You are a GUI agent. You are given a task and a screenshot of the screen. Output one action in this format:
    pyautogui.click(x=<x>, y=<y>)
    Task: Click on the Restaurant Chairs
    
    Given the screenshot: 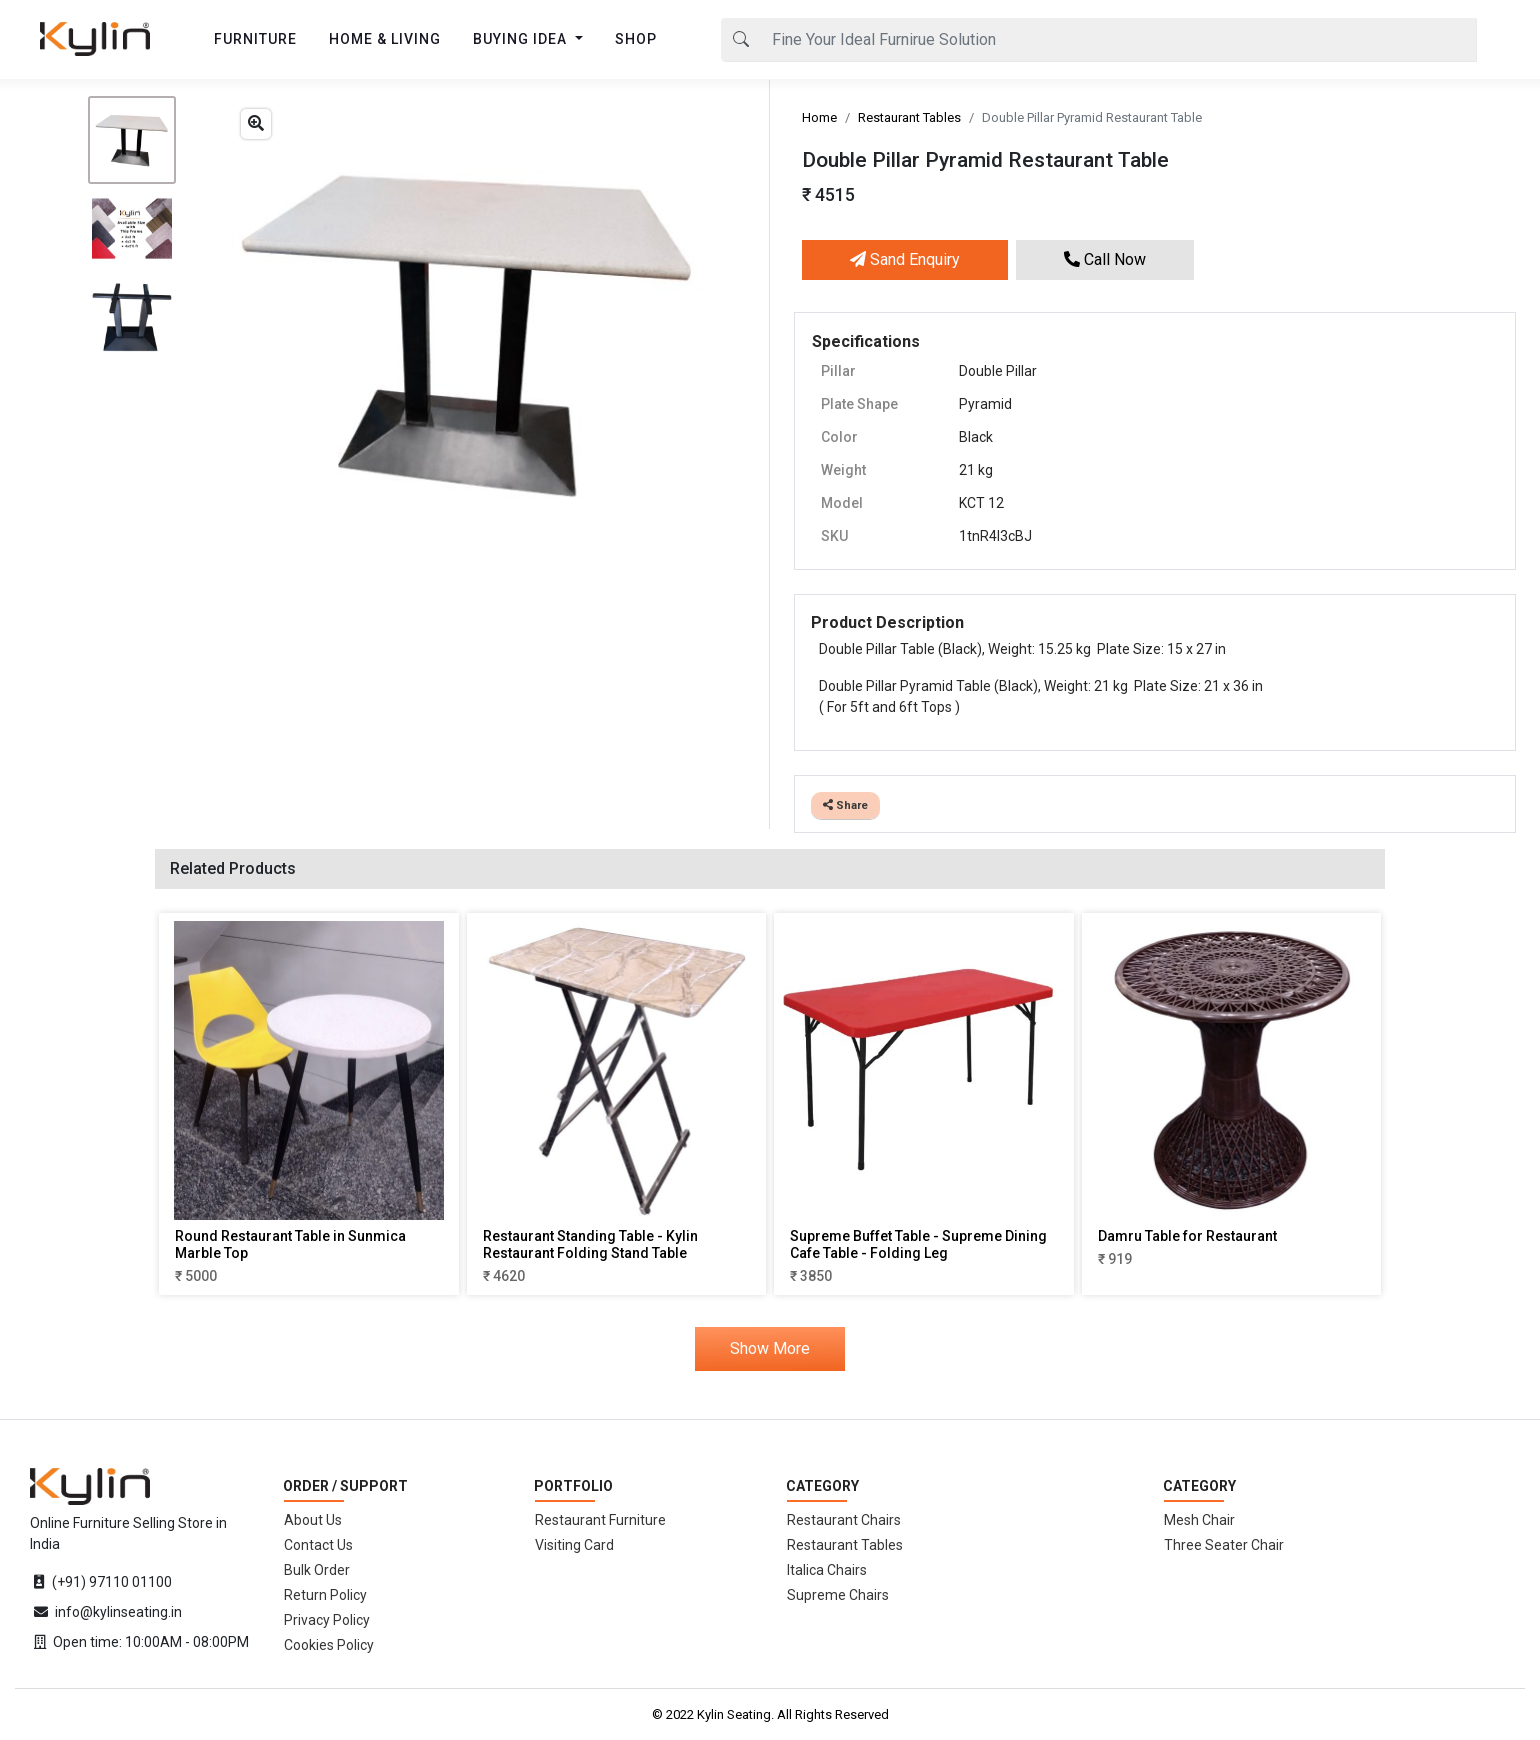 What is the action you would take?
    pyautogui.click(x=844, y=1520)
    